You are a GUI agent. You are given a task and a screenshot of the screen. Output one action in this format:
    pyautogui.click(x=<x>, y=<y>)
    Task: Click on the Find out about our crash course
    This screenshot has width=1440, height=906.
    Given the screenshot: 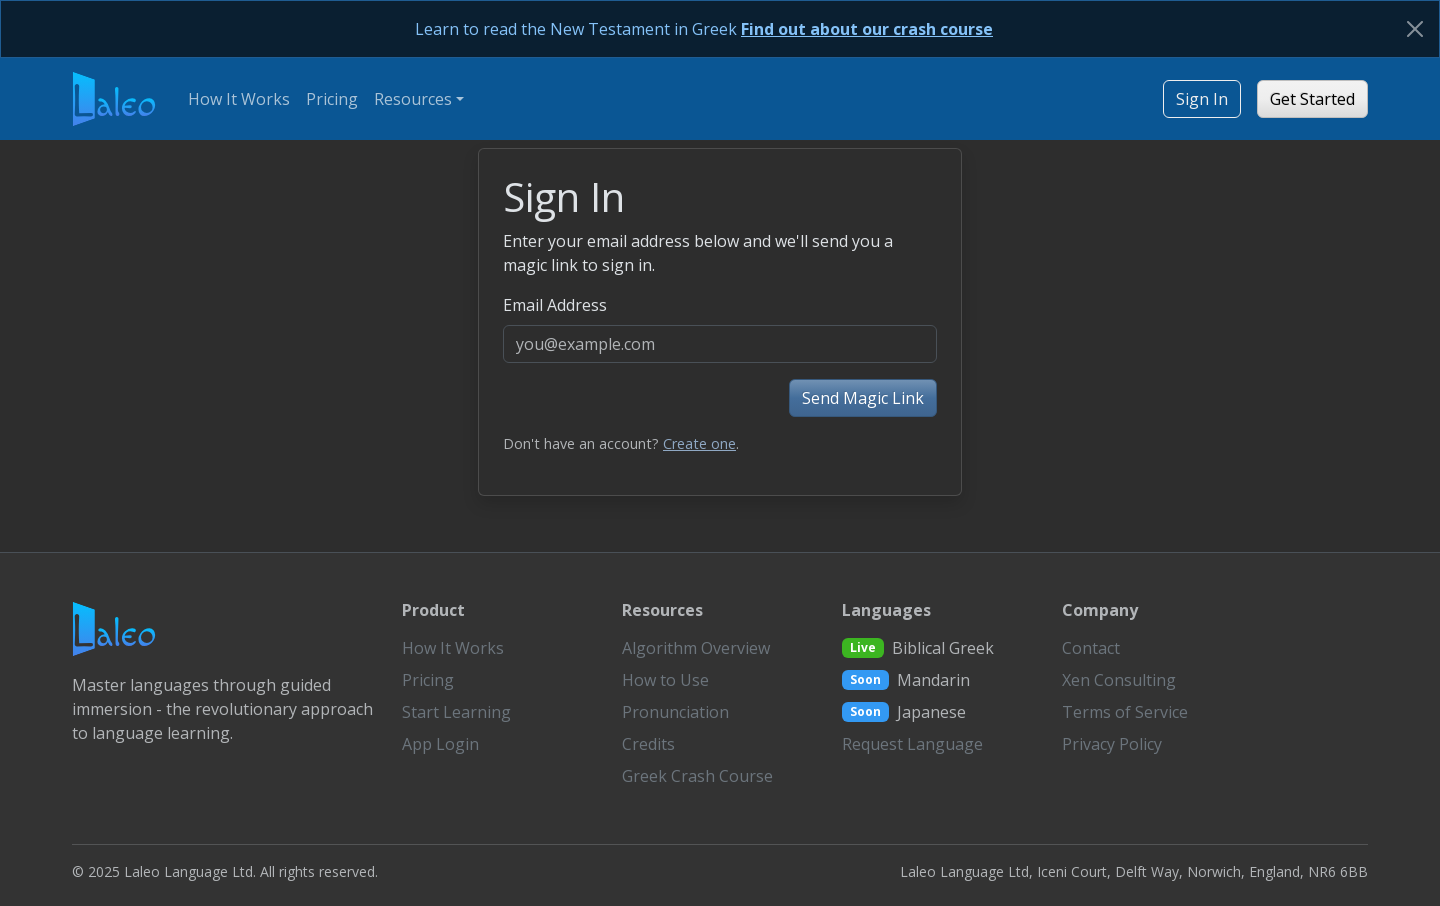 What is the action you would take?
    pyautogui.click(x=867, y=29)
    